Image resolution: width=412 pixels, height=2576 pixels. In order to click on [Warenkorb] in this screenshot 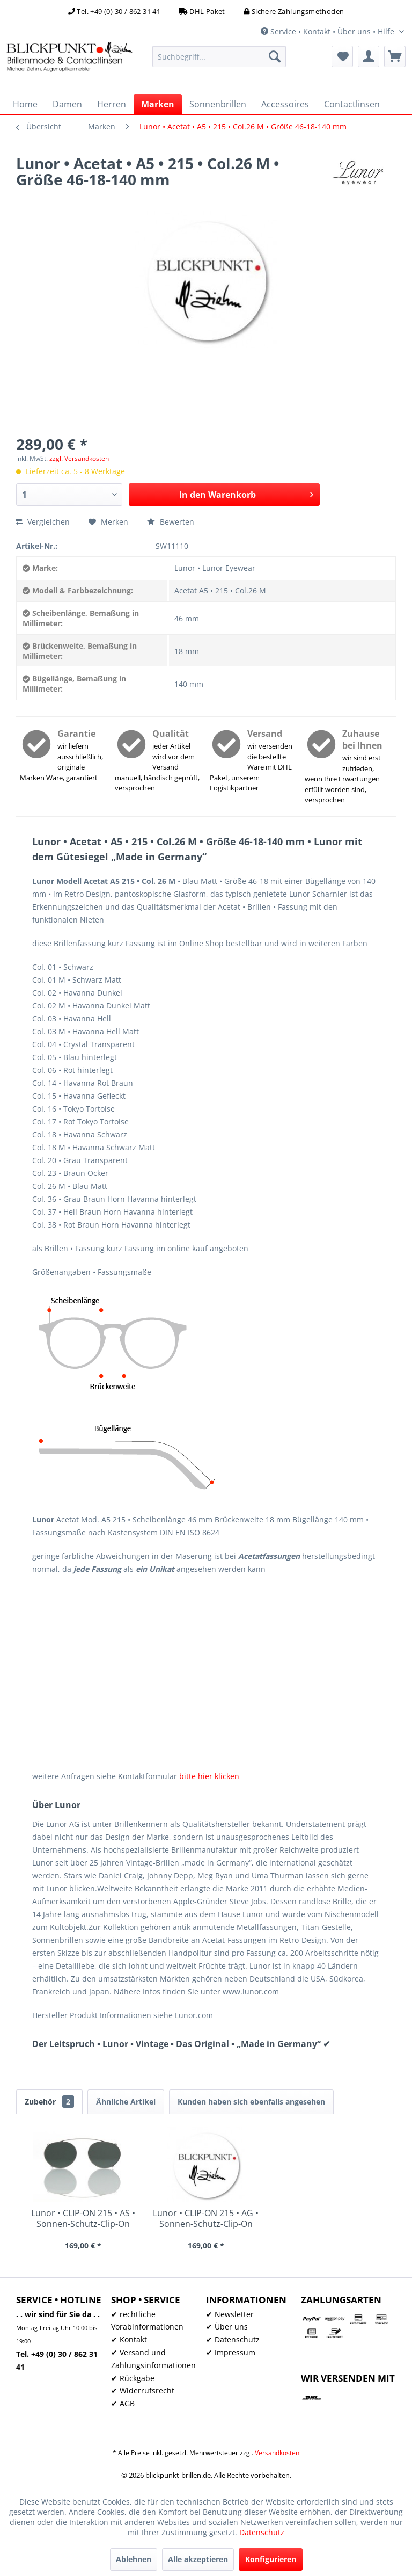, I will do `click(395, 56)`.